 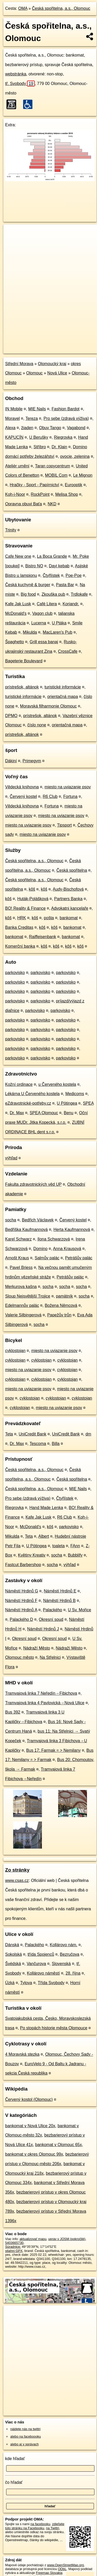 What do you see at coordinates (67, 345) in the screenshot?
I see `Freemap.sk` at bounding box center [67, 345].